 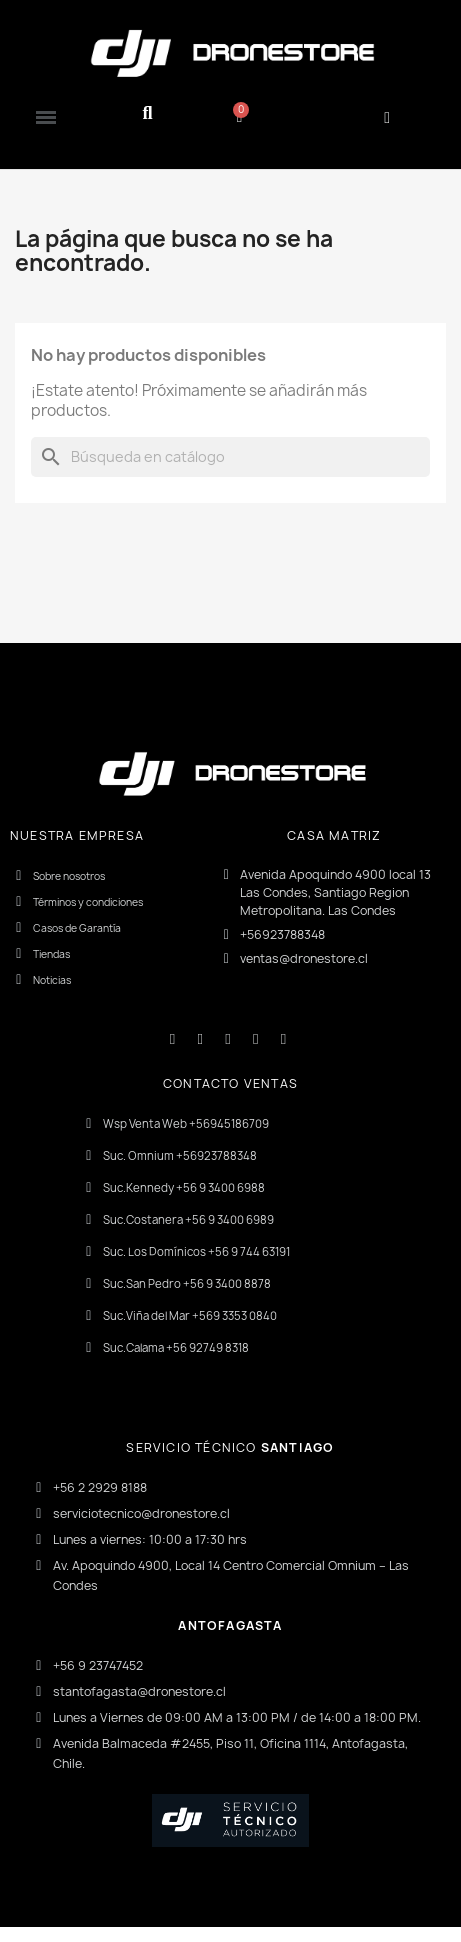 I want to click on [button], so click(x=147, y=113).